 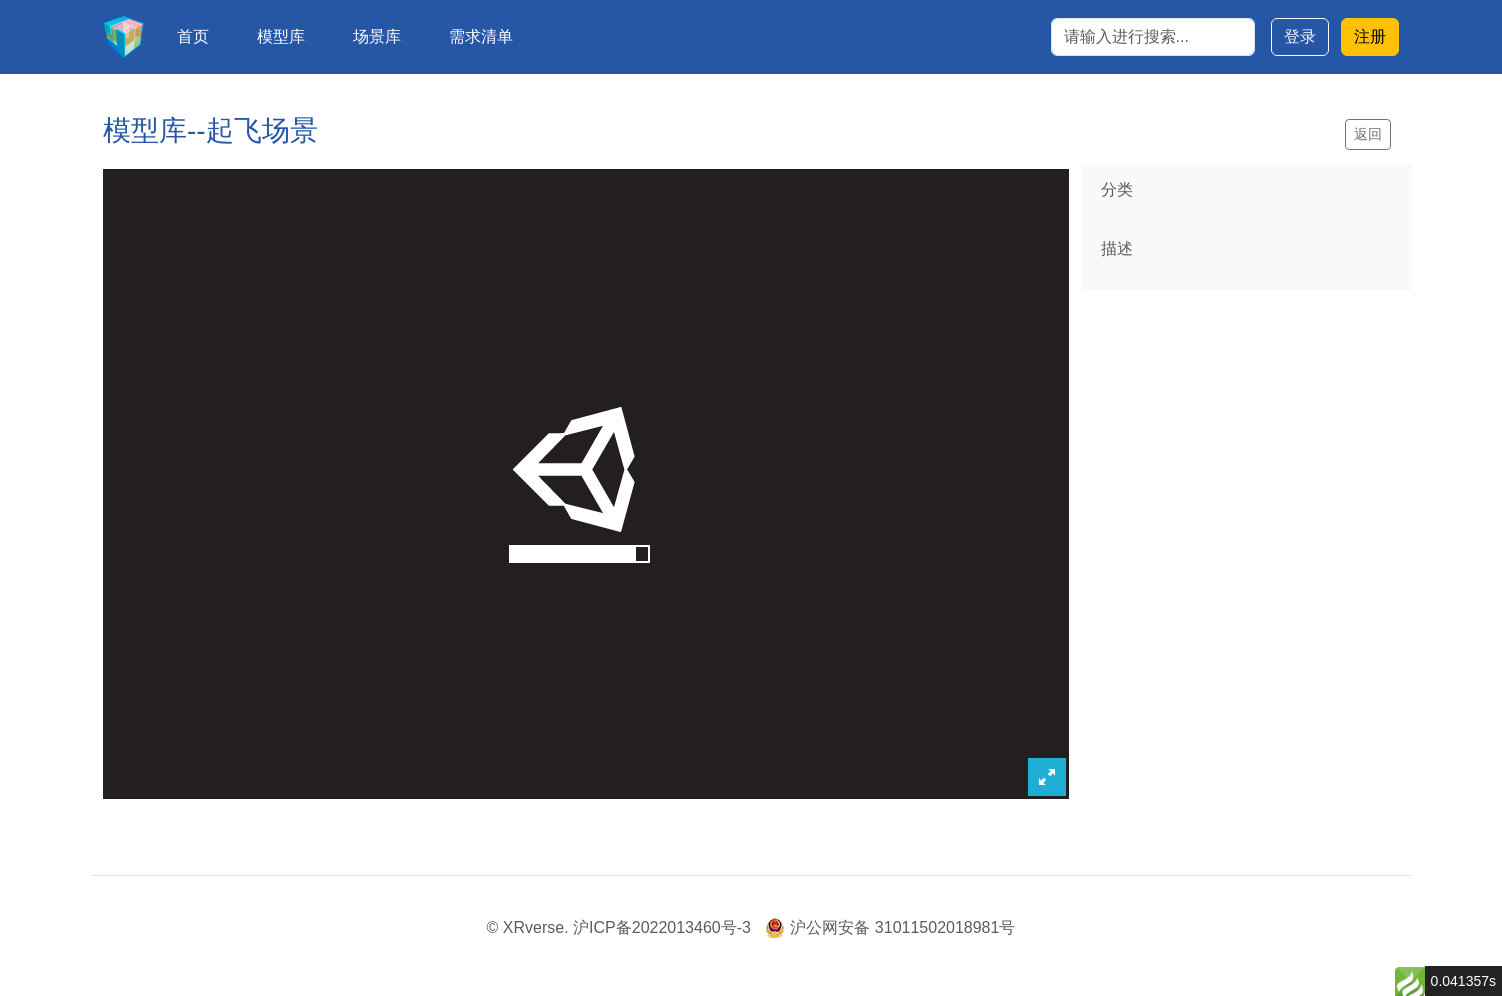 I want to click on 沪公网安备 31011502018981号, so click(x=890, y=927).